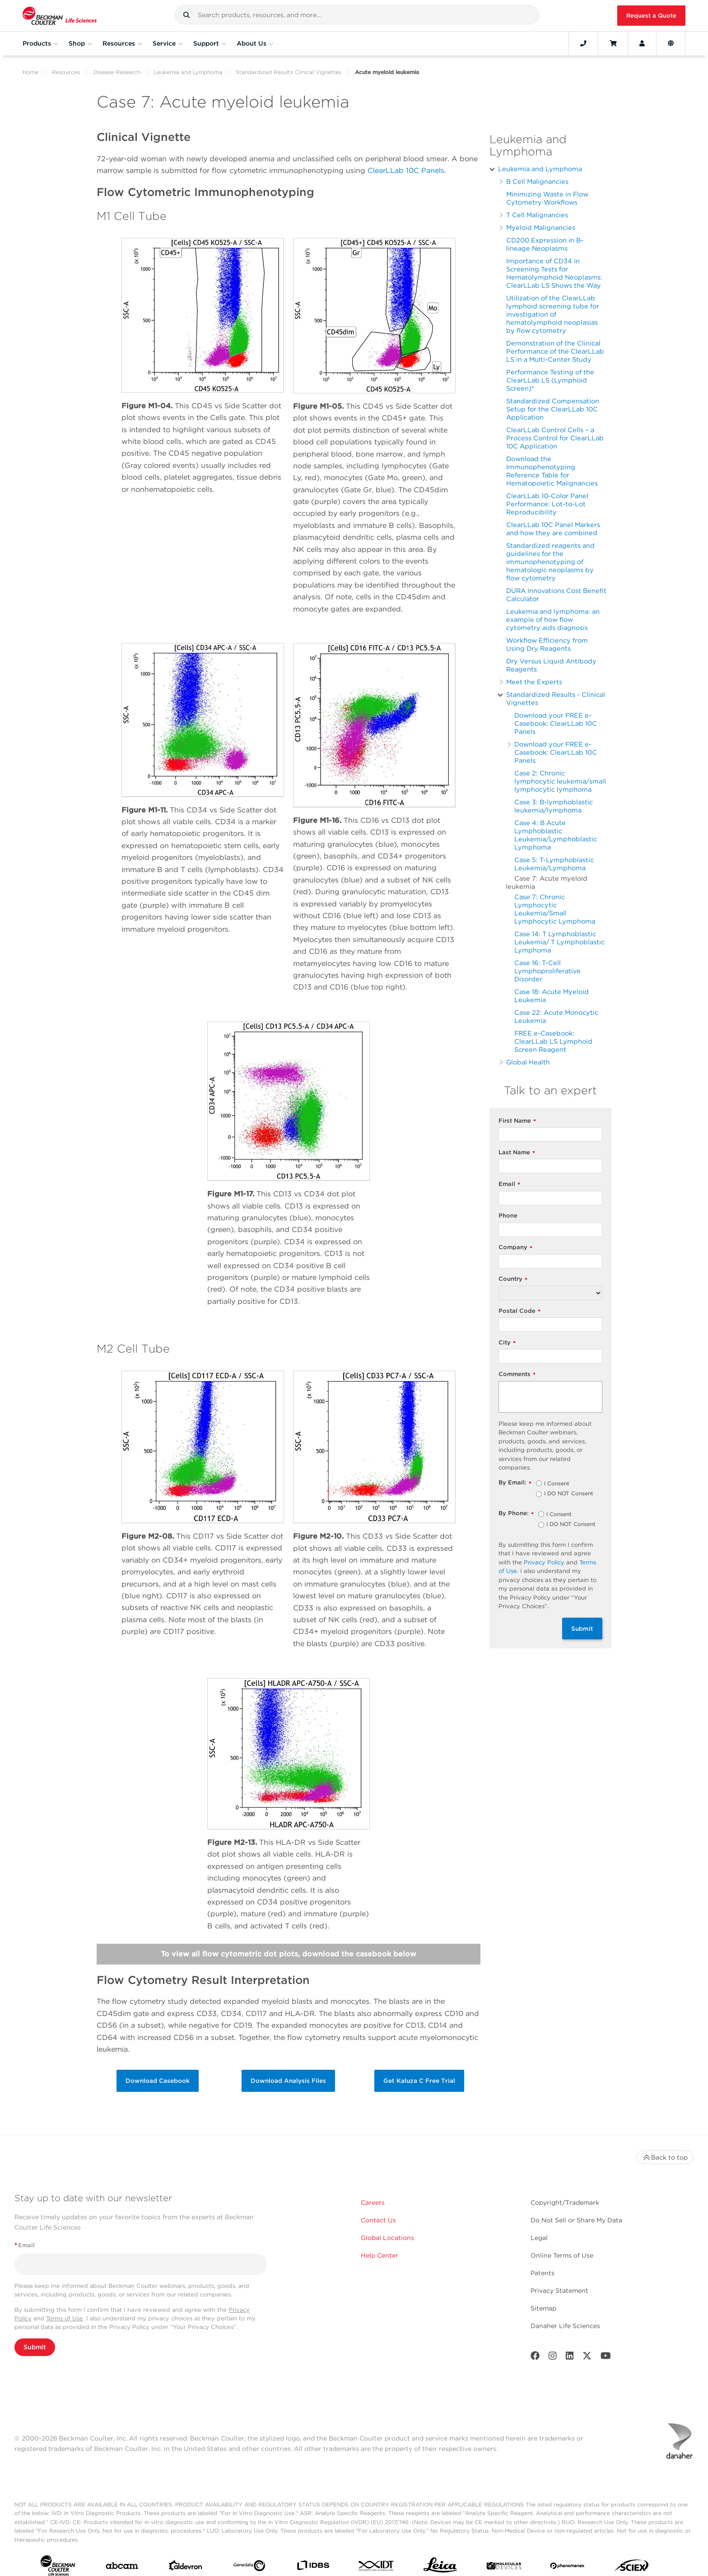 Image resolution: width=708 pixels, height=2576 pixels. Describe the element at coordinates (550, 561) in the screenshot. I see `Standardized reagents and guidelines for the immunophenotyping of hematologic neoplasms by flow cytometry` at that location.